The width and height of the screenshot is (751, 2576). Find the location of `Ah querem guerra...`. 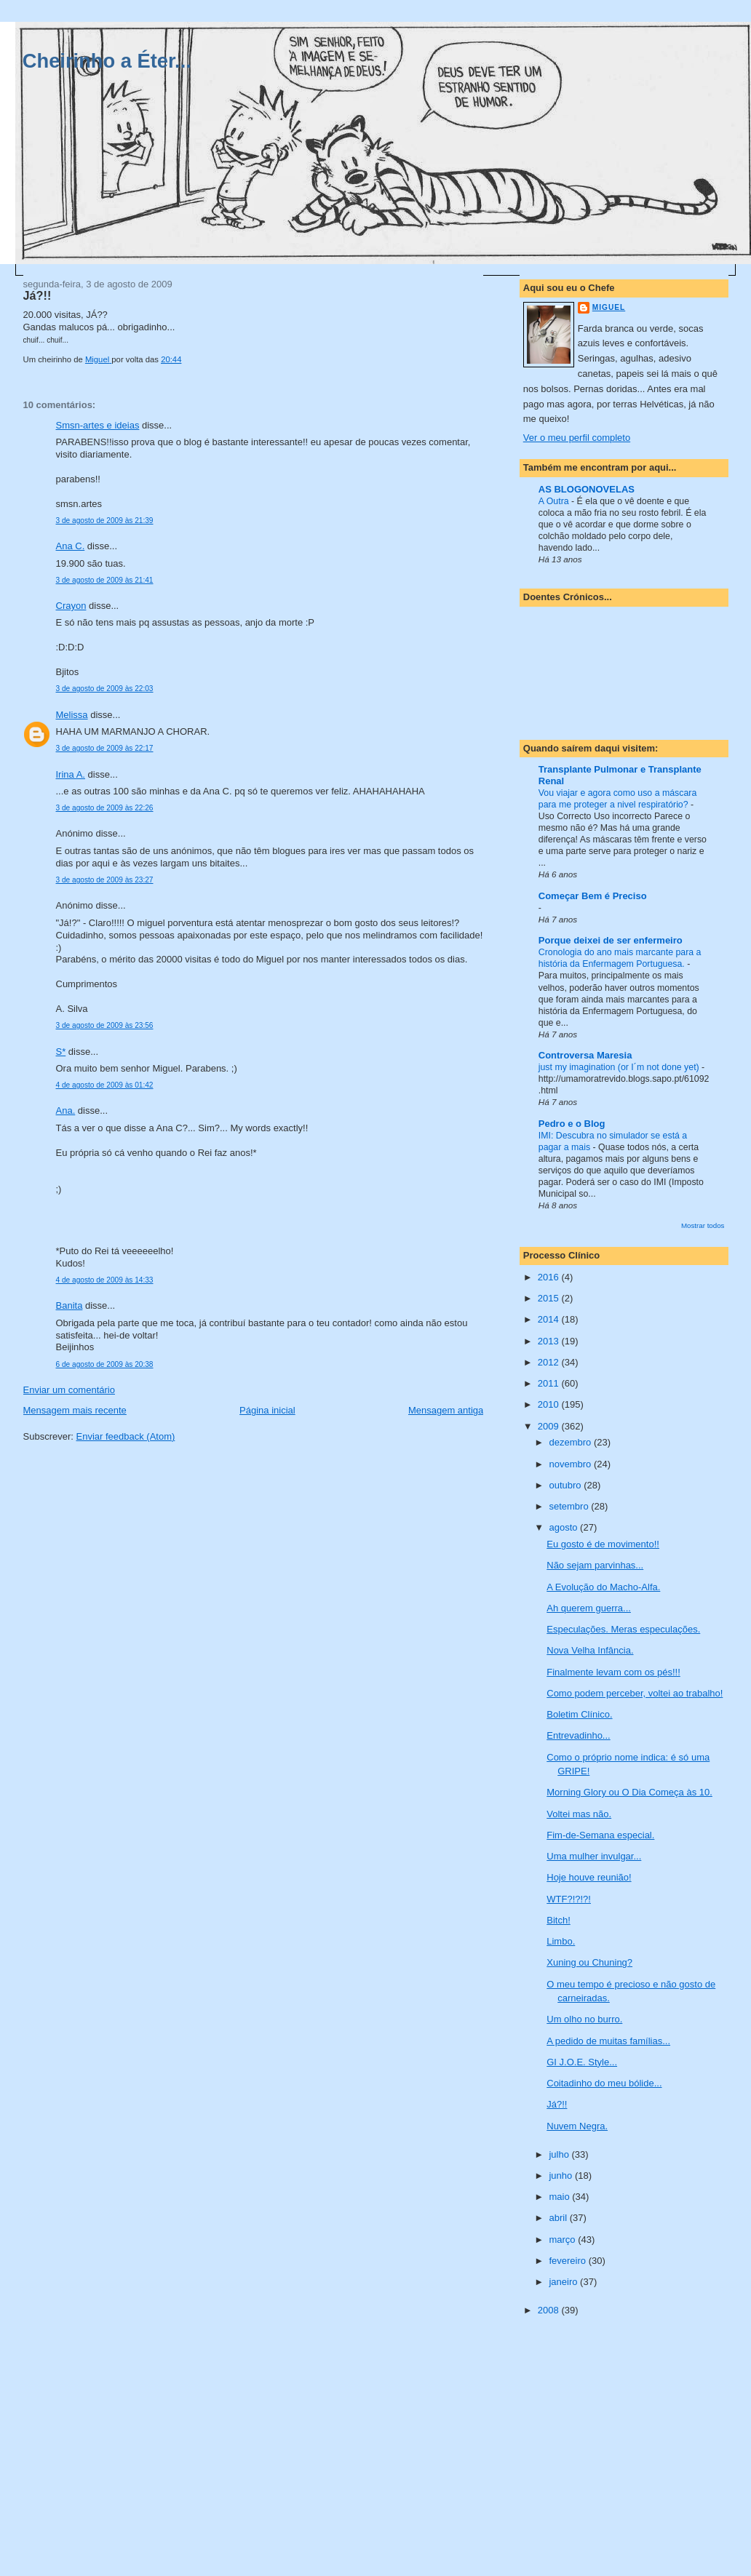

Ah querem guerra... is located at coordinates (589, 1608).